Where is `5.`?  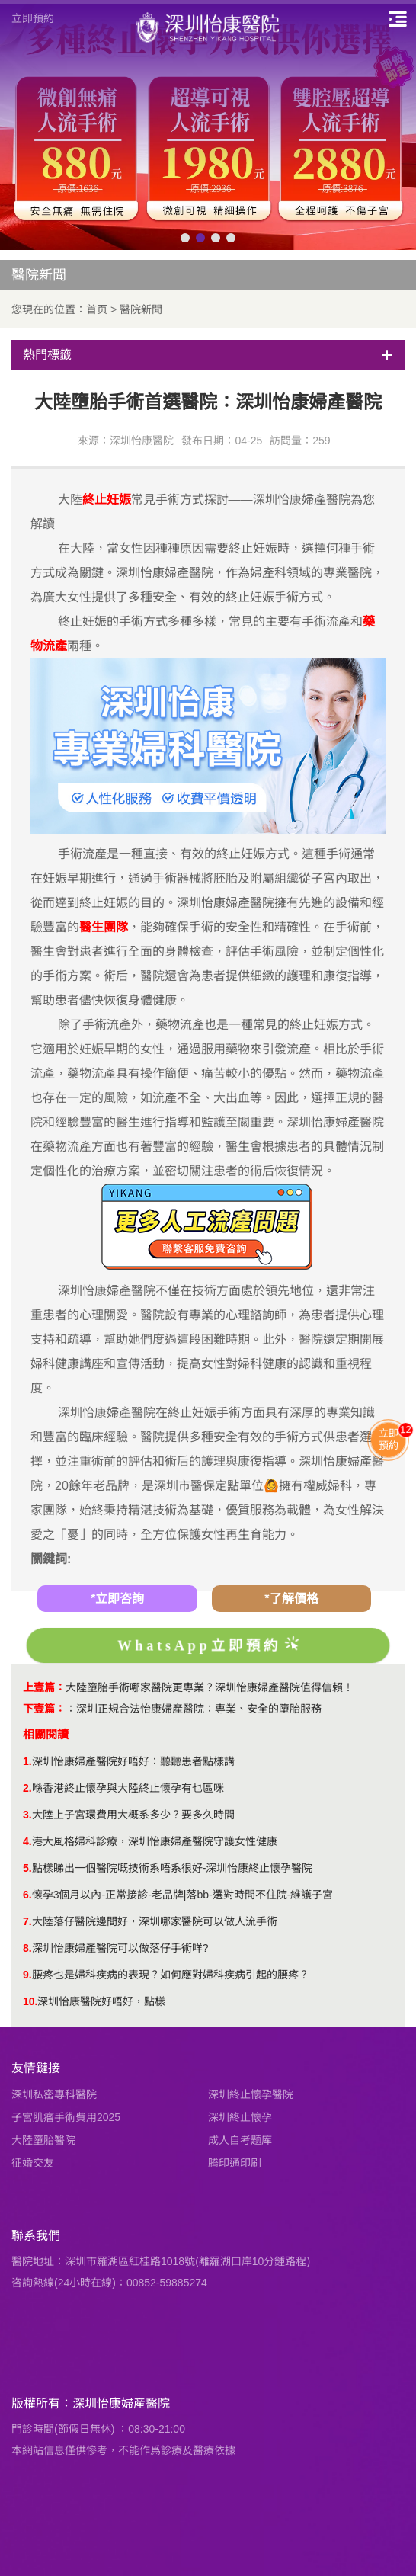 5. is located at coordinates (27, 1868).